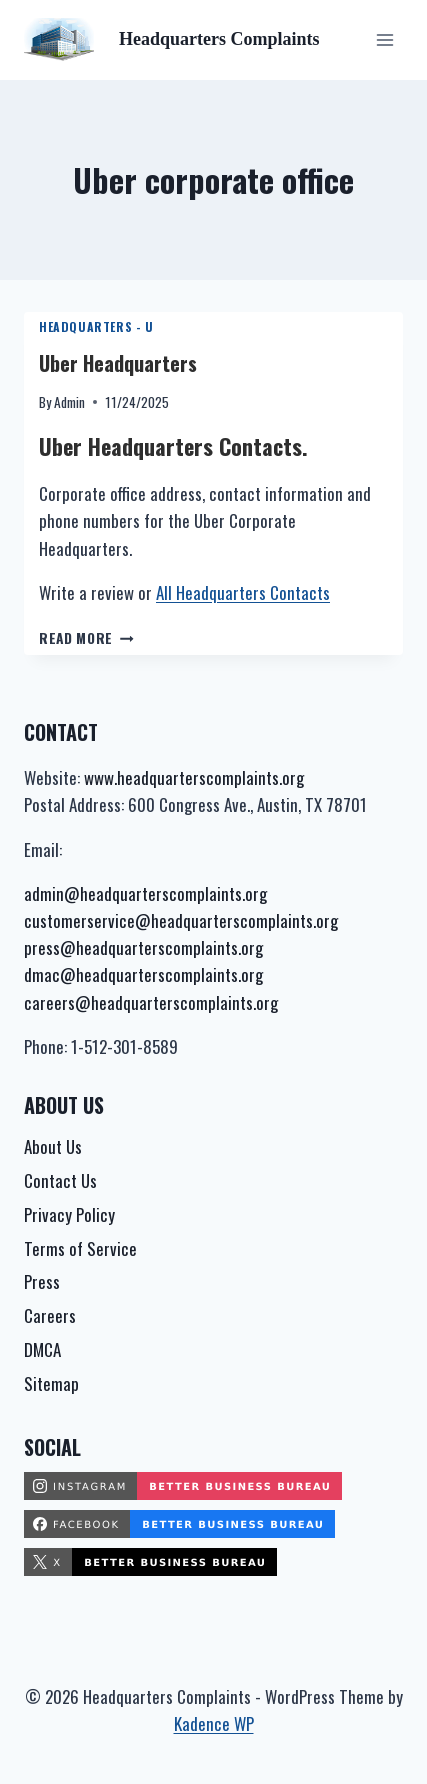 The height and width of the screenshot is (1784, 427). What do you see at coordinates (96, 326) in the screenshot?
I see `Headquarters - U` at bounding box center [96, 326].